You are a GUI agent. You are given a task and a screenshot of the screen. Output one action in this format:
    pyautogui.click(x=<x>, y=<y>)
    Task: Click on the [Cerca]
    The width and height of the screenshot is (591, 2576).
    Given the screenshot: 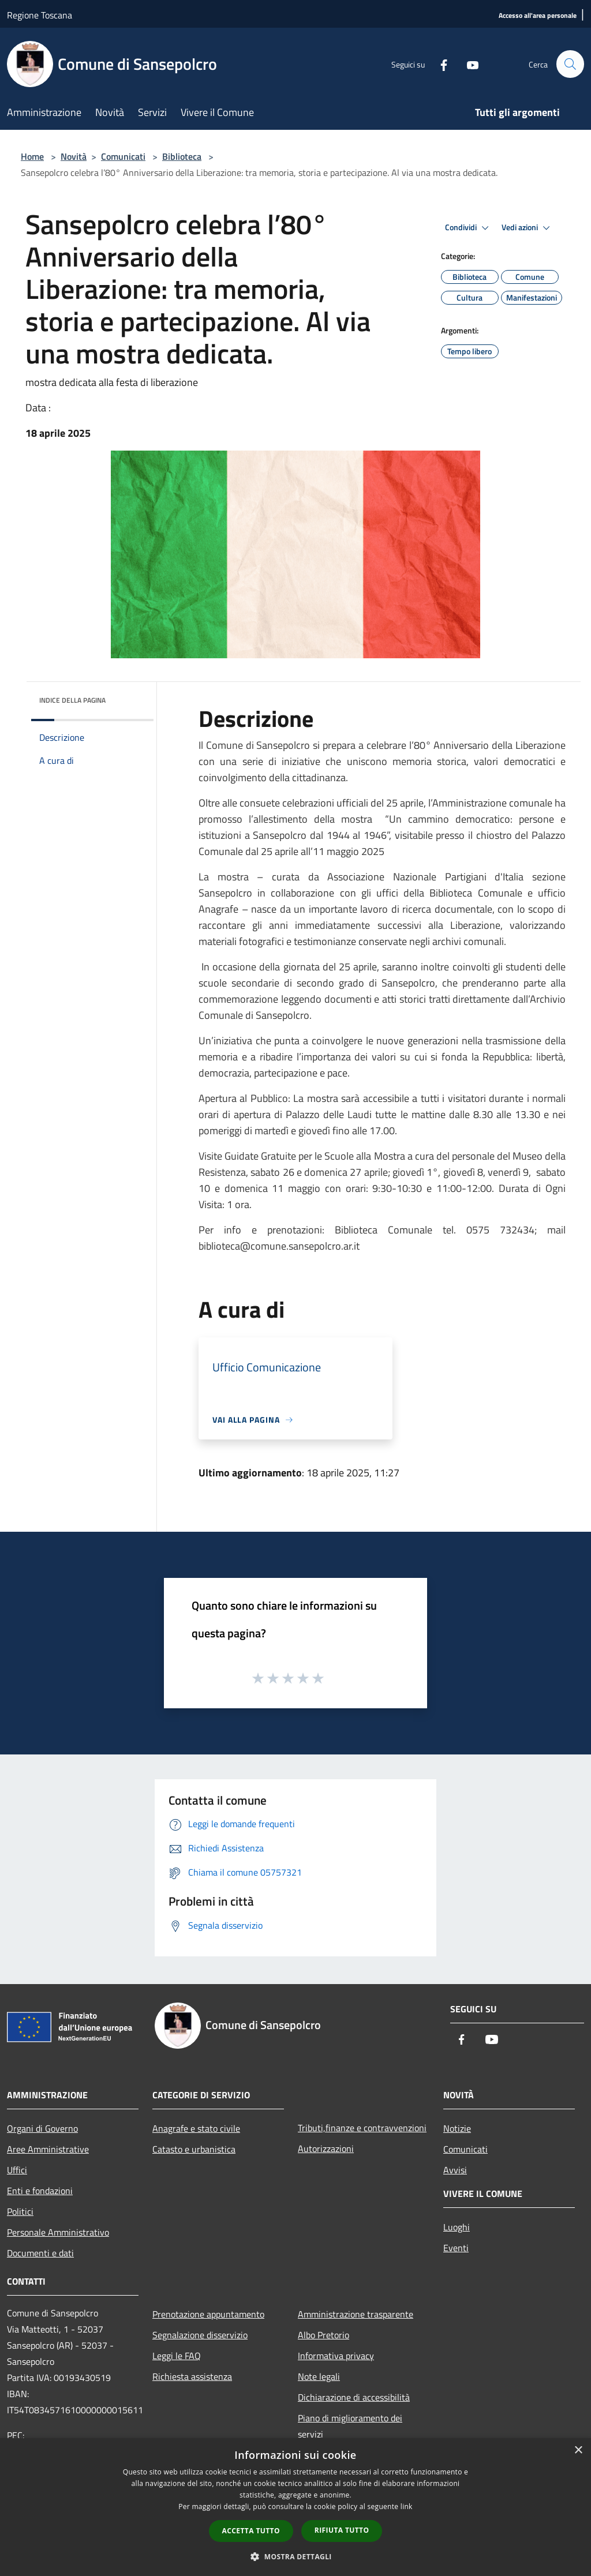 What is the action you would take?
    pyautogui.click(x=570, y=64)
    